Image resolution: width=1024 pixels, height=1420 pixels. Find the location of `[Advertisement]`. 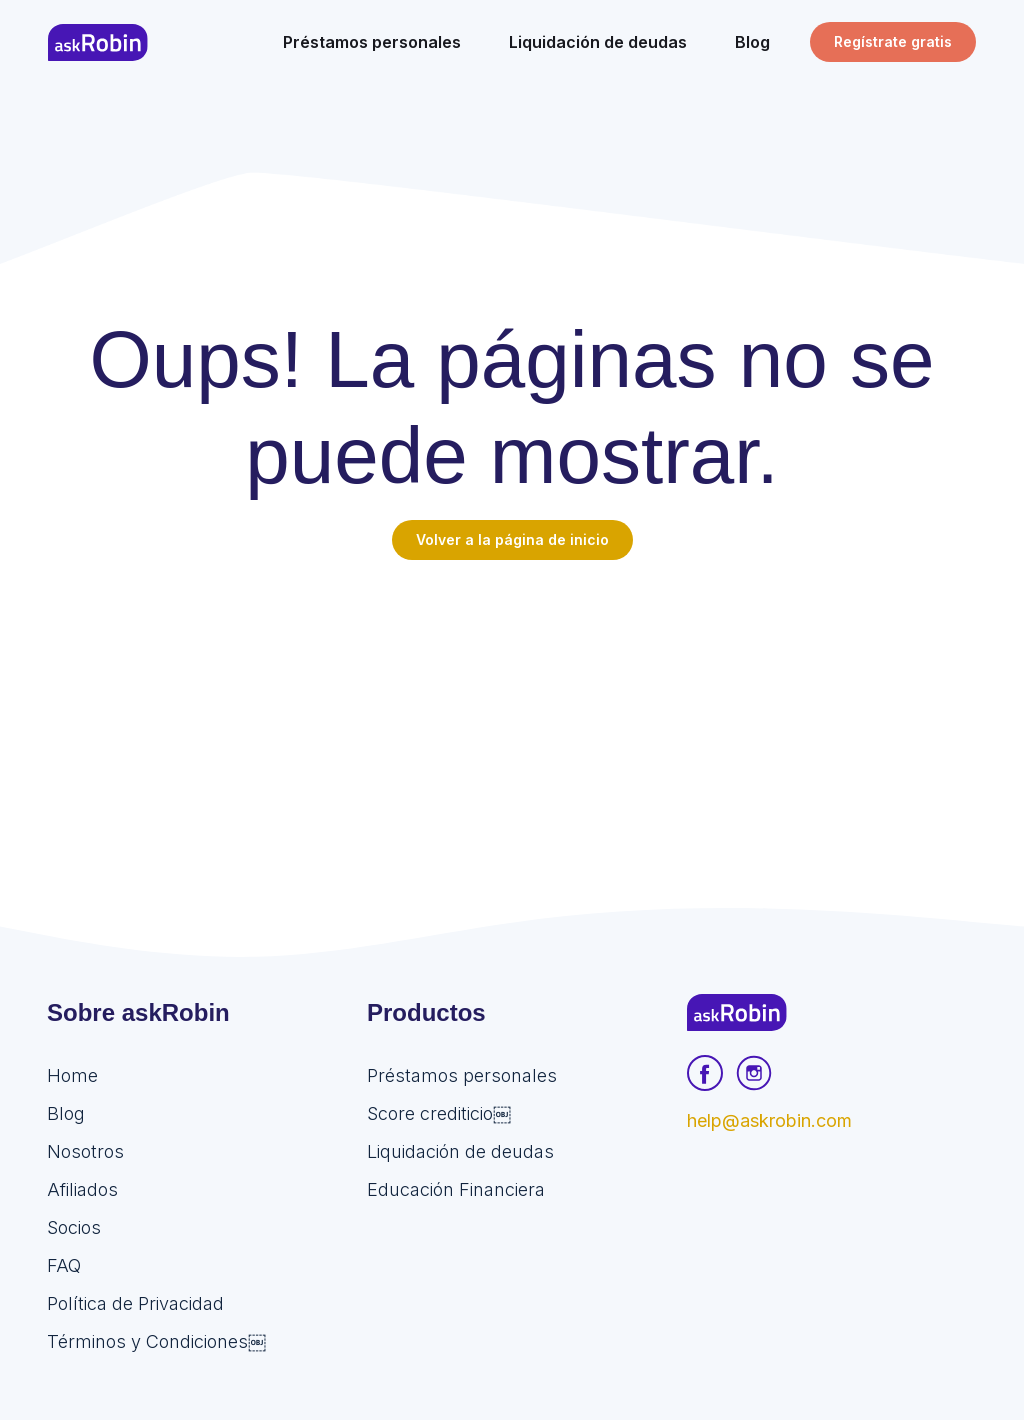

[Advertisement] is located at coordinates (512, 710).